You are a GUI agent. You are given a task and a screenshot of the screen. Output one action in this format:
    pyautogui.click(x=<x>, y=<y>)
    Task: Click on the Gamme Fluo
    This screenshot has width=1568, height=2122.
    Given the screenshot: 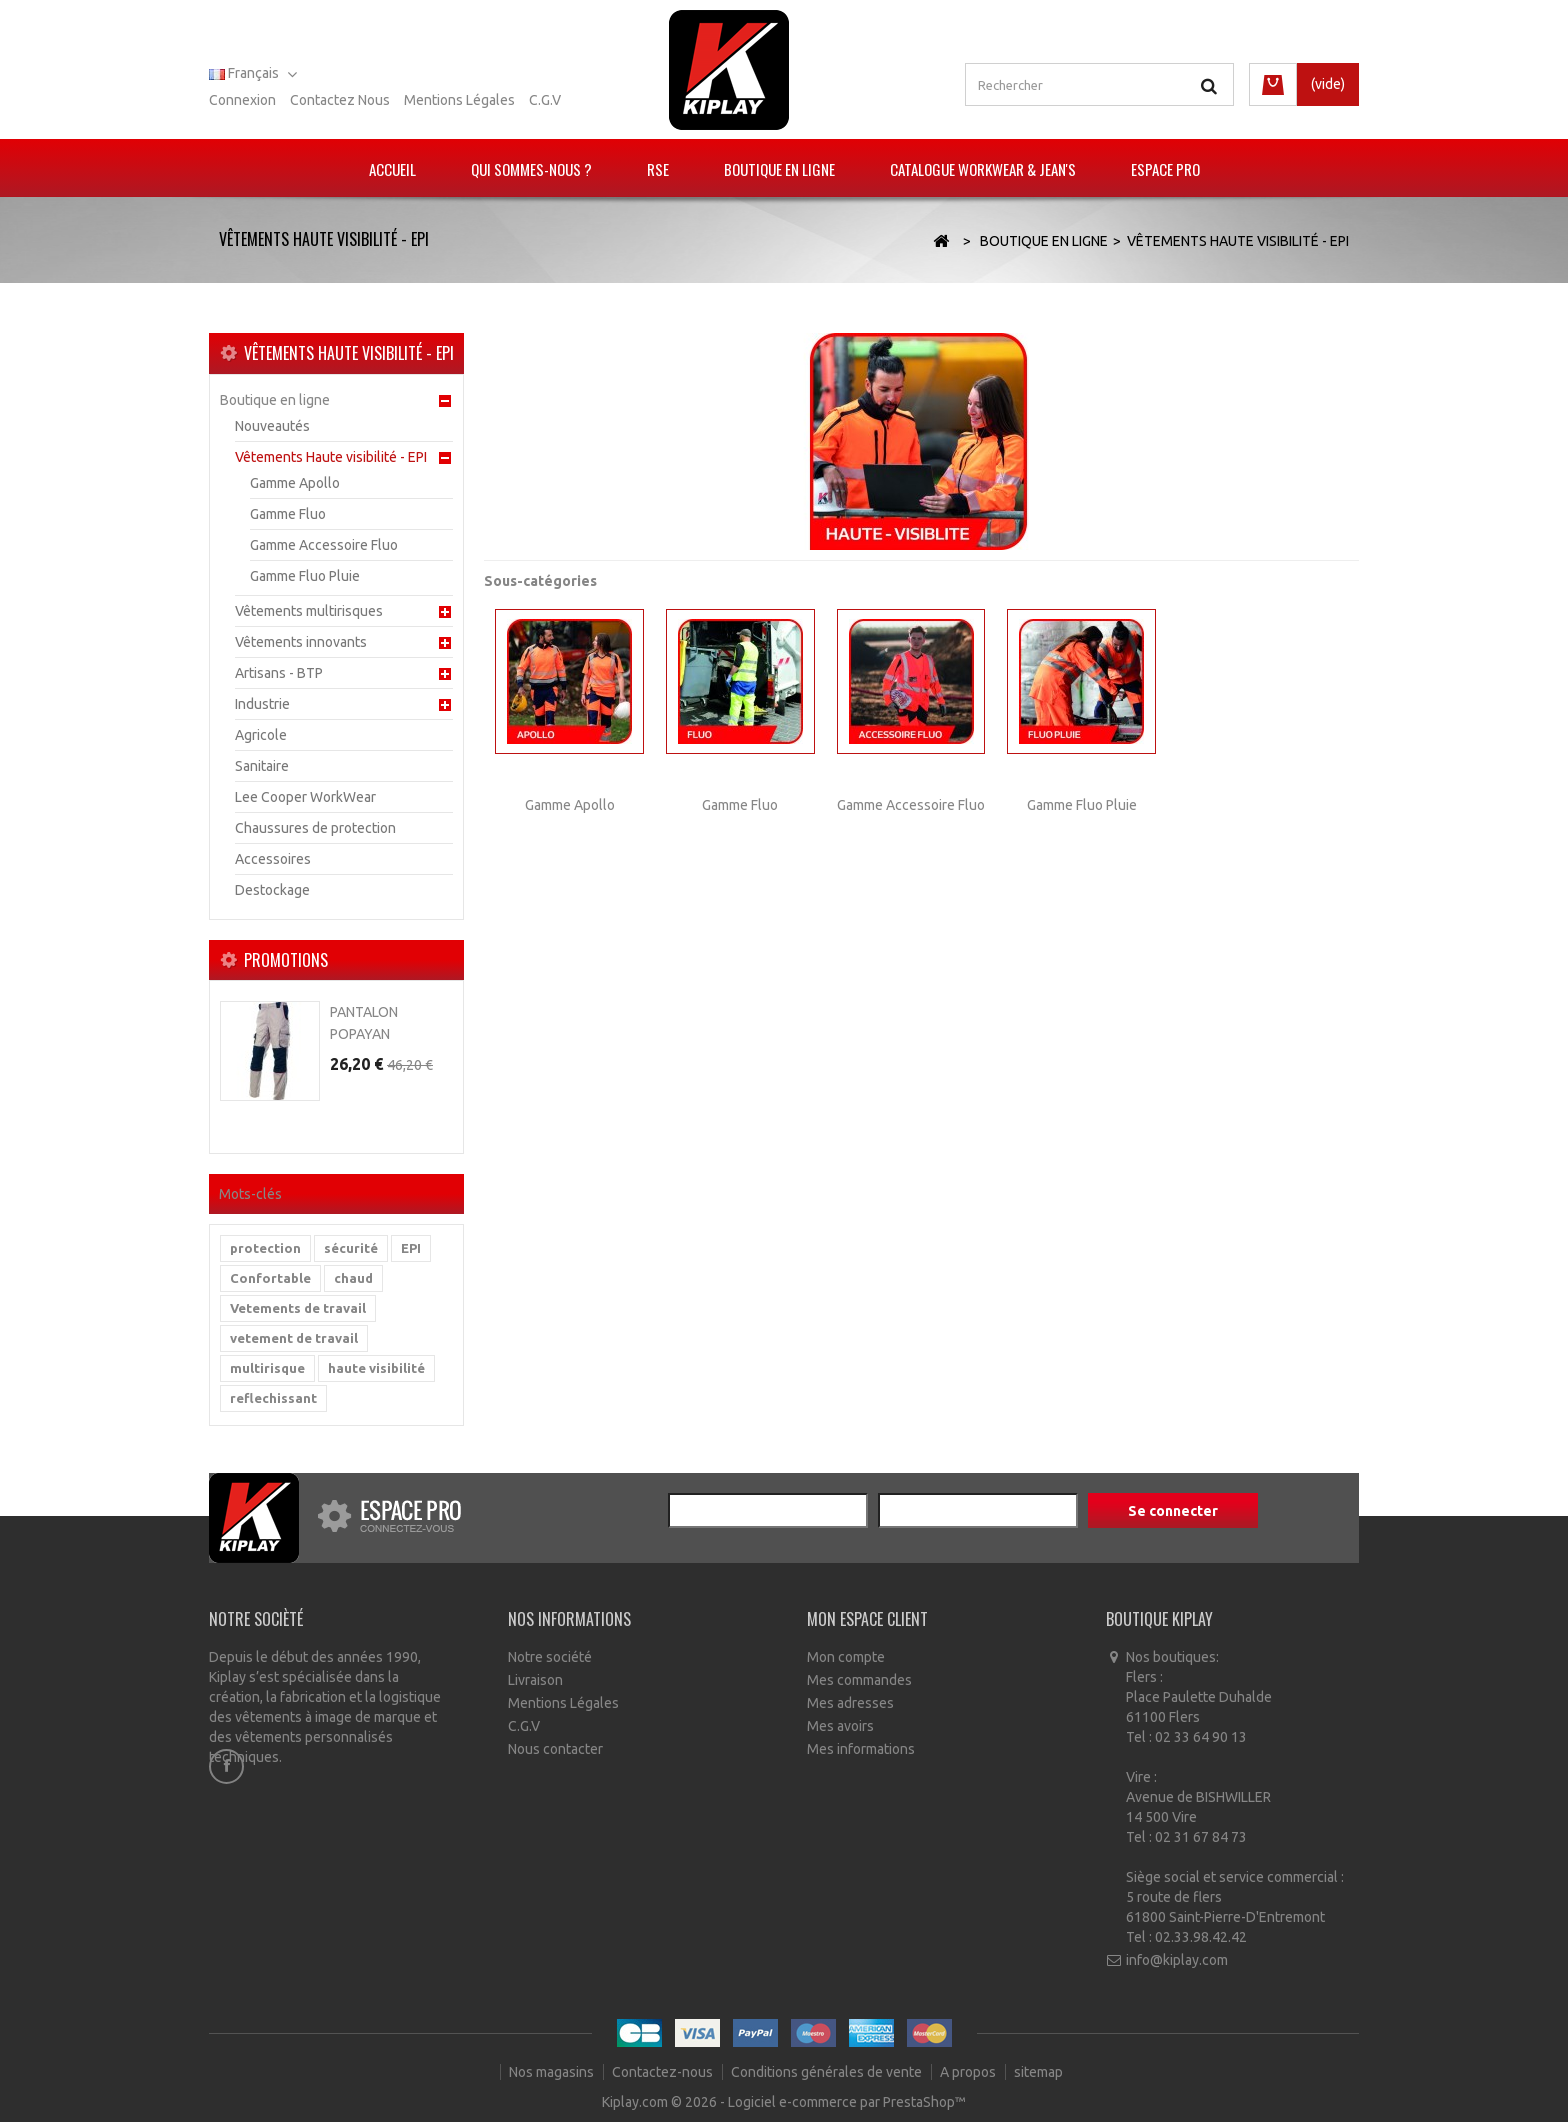 What is the action you would take?
    pyautogui.click(x=288, y=514)
    